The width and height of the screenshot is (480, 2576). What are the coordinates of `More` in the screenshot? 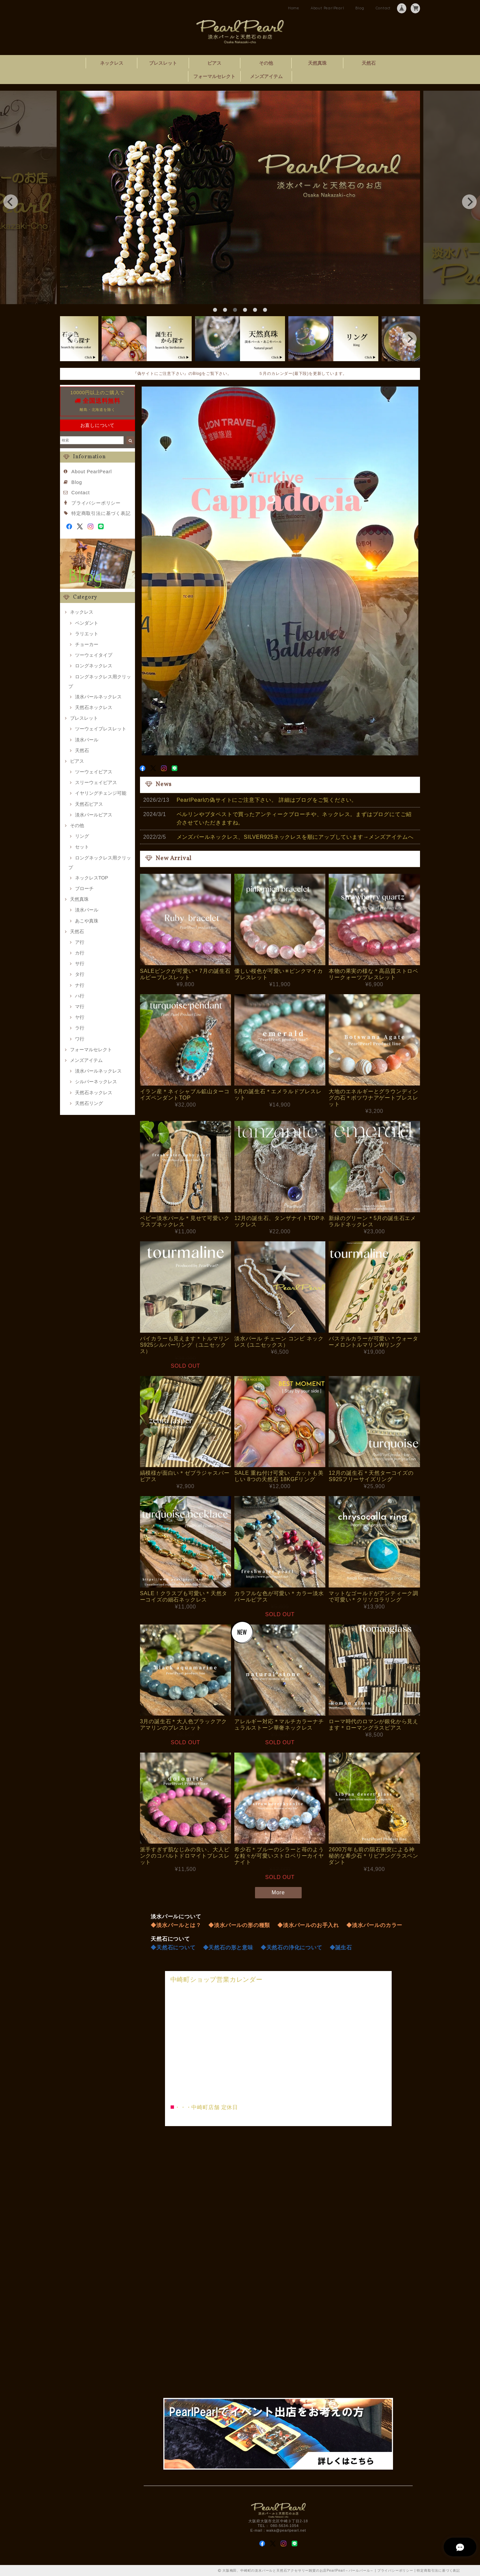 It's located at (278, 1892).